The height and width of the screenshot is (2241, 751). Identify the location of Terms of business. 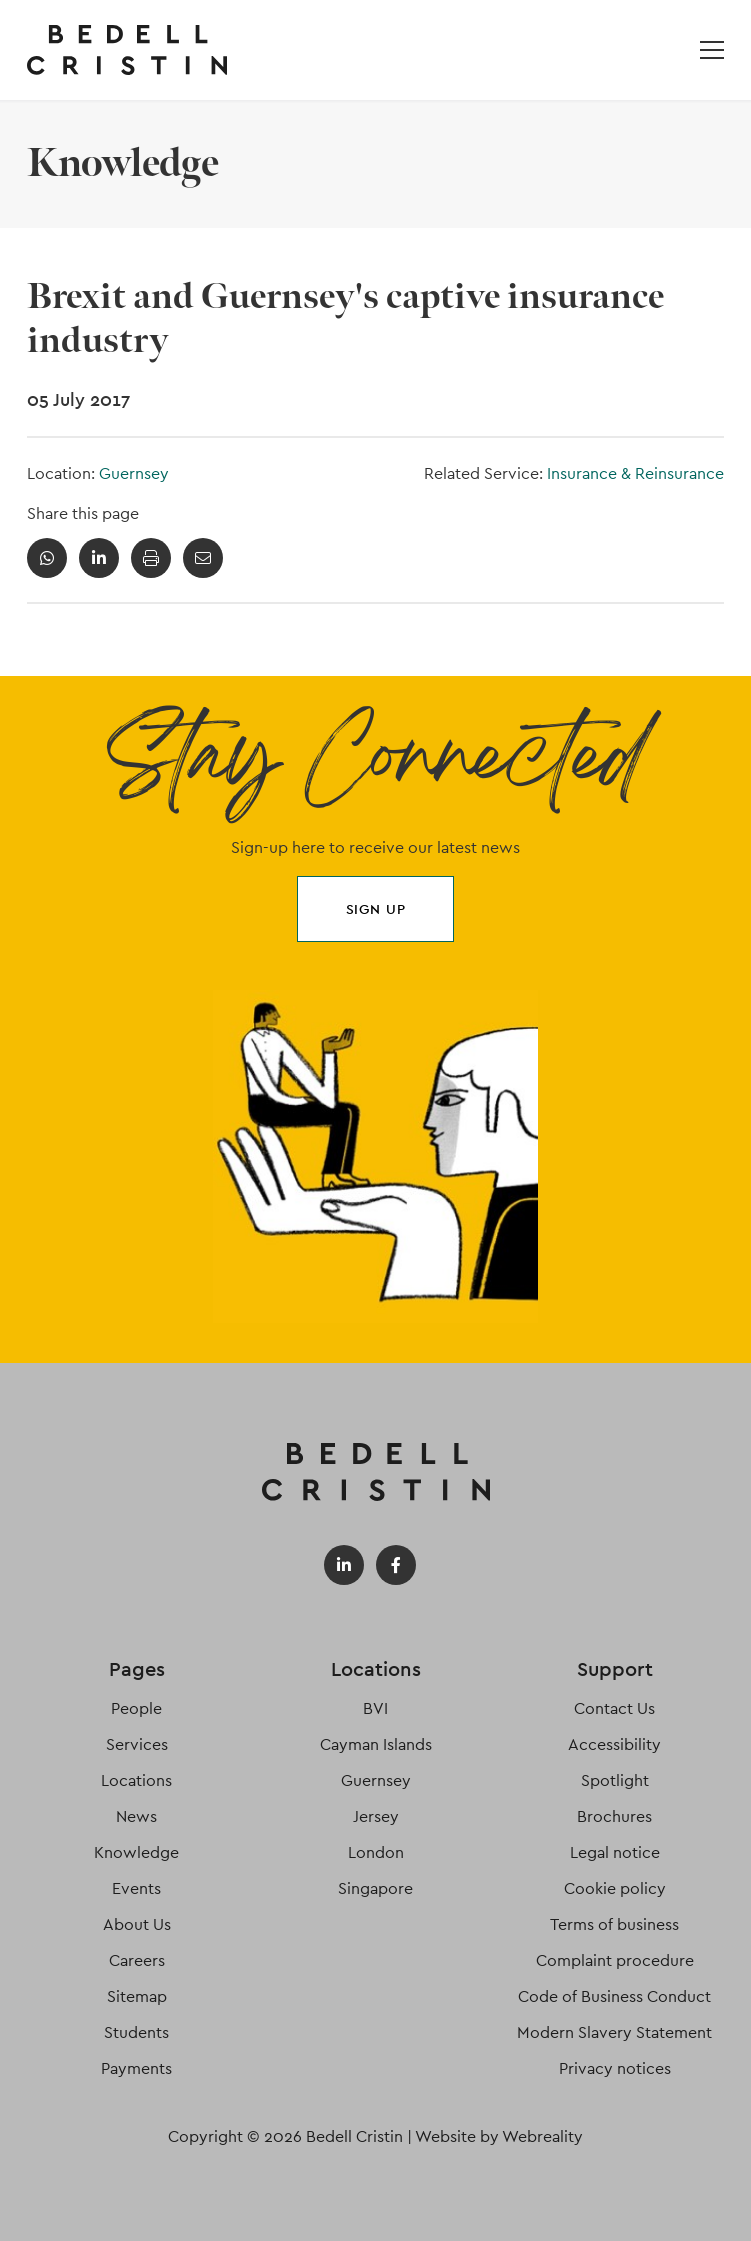
(614, 1924).